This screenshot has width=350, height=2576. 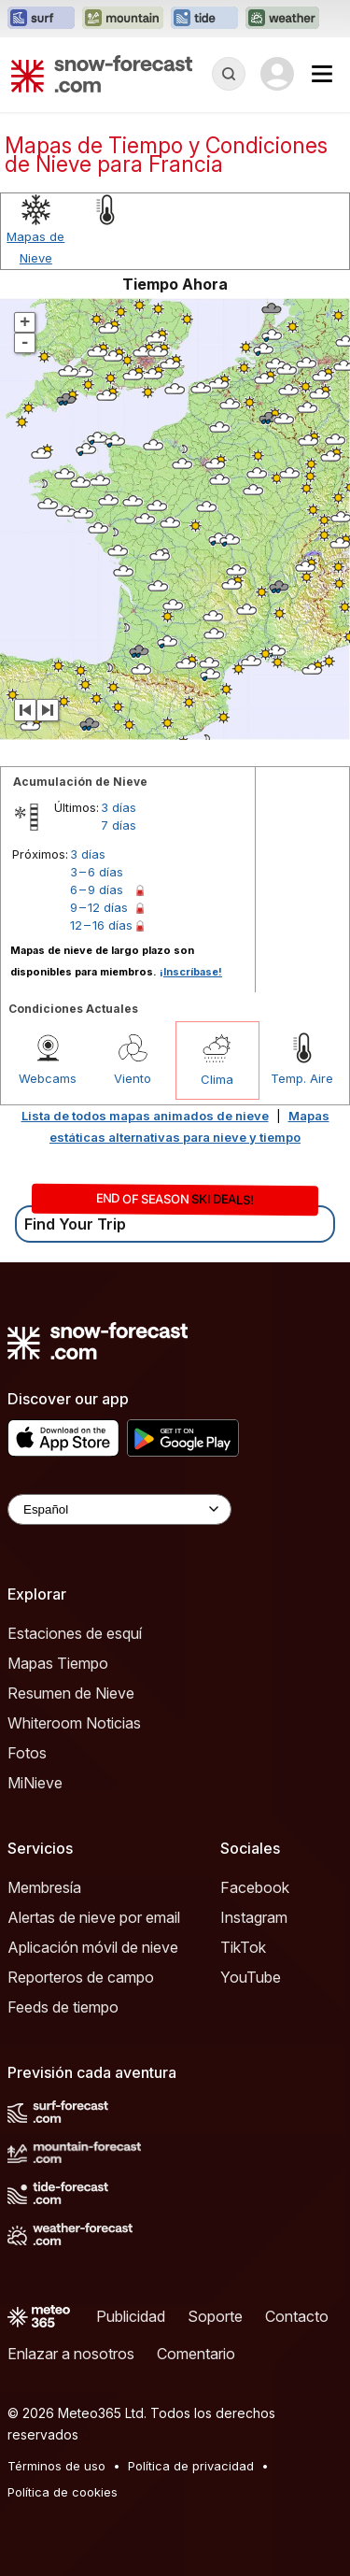 I want to click on Clima, so click(x=217, y=1079).